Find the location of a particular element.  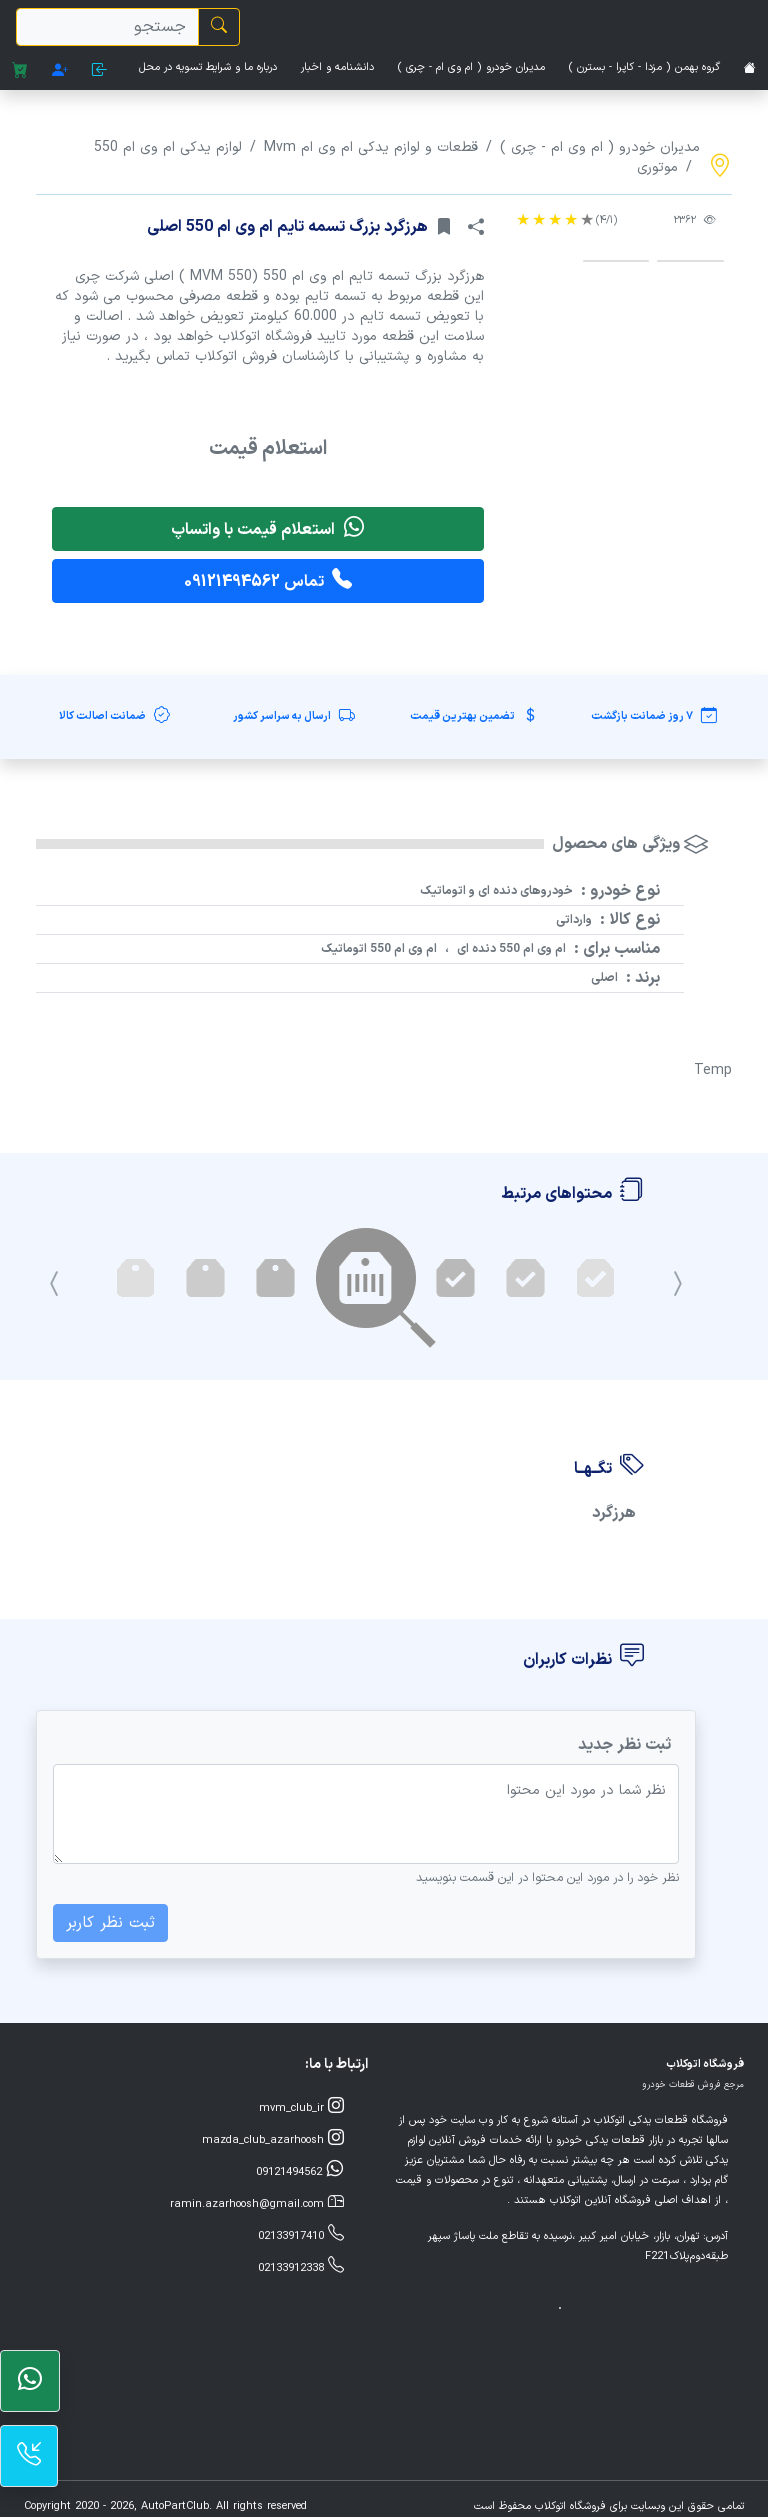

09121494562 is located at coordinates (300, 2171).